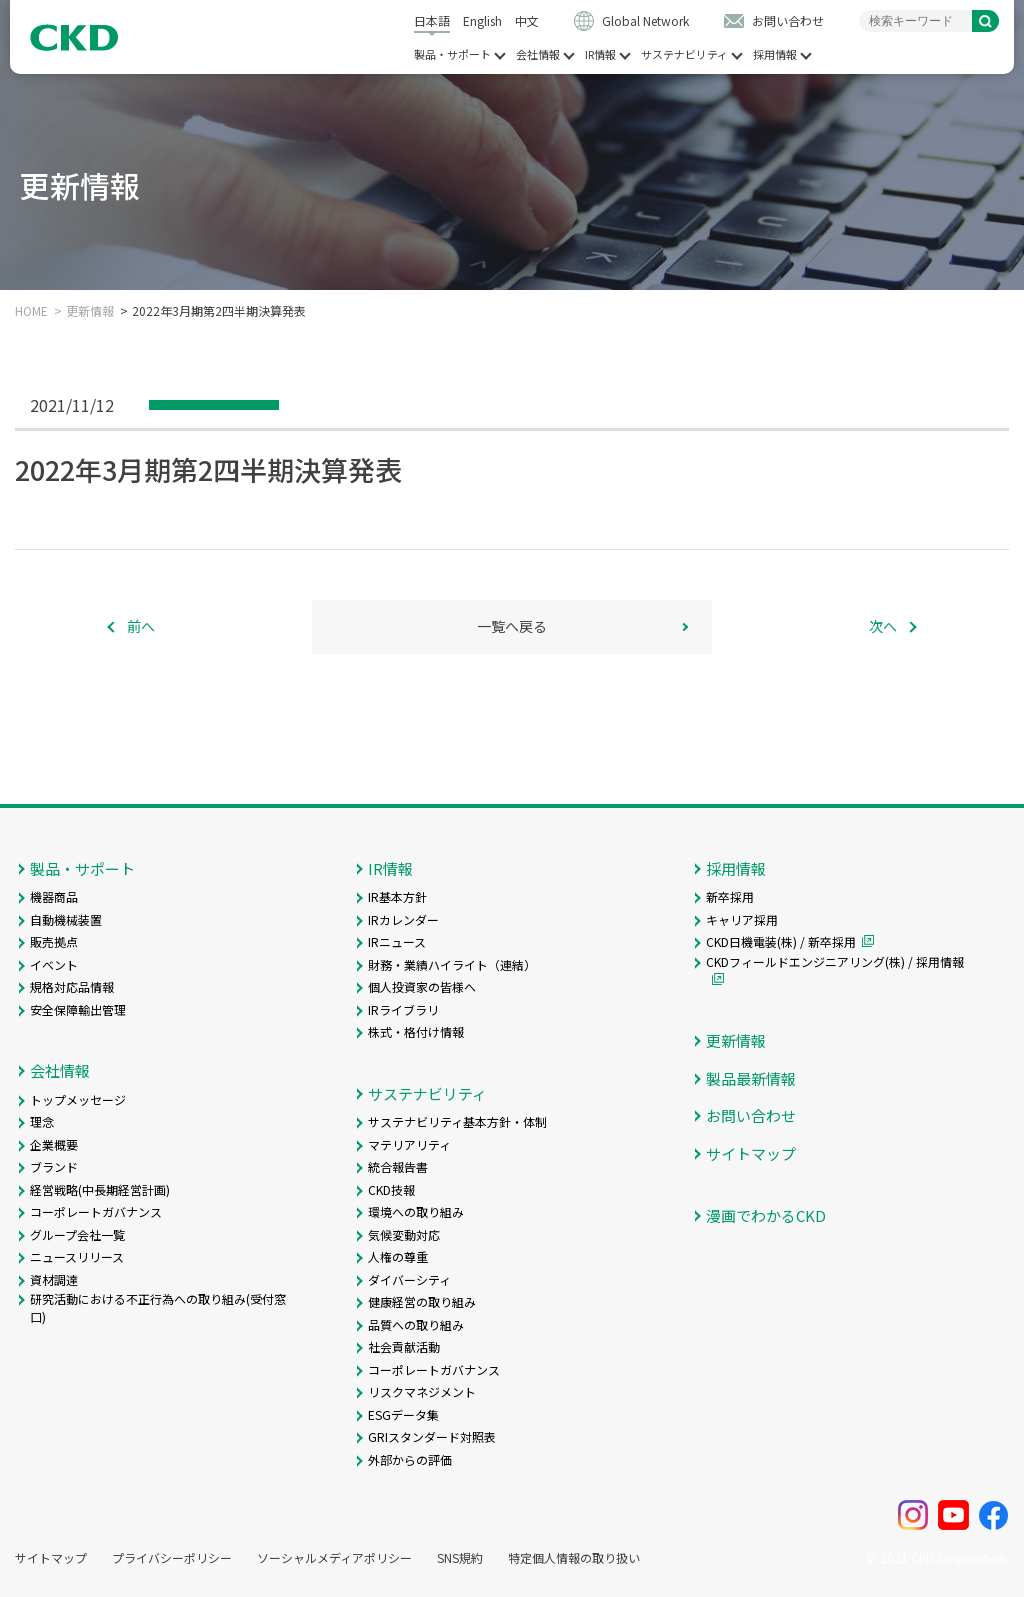 This screenshot has width=1024, height=1597. Describe the element at coordinates (403, 1414) in the screenshot. I see `ESGデータ集` at that location.